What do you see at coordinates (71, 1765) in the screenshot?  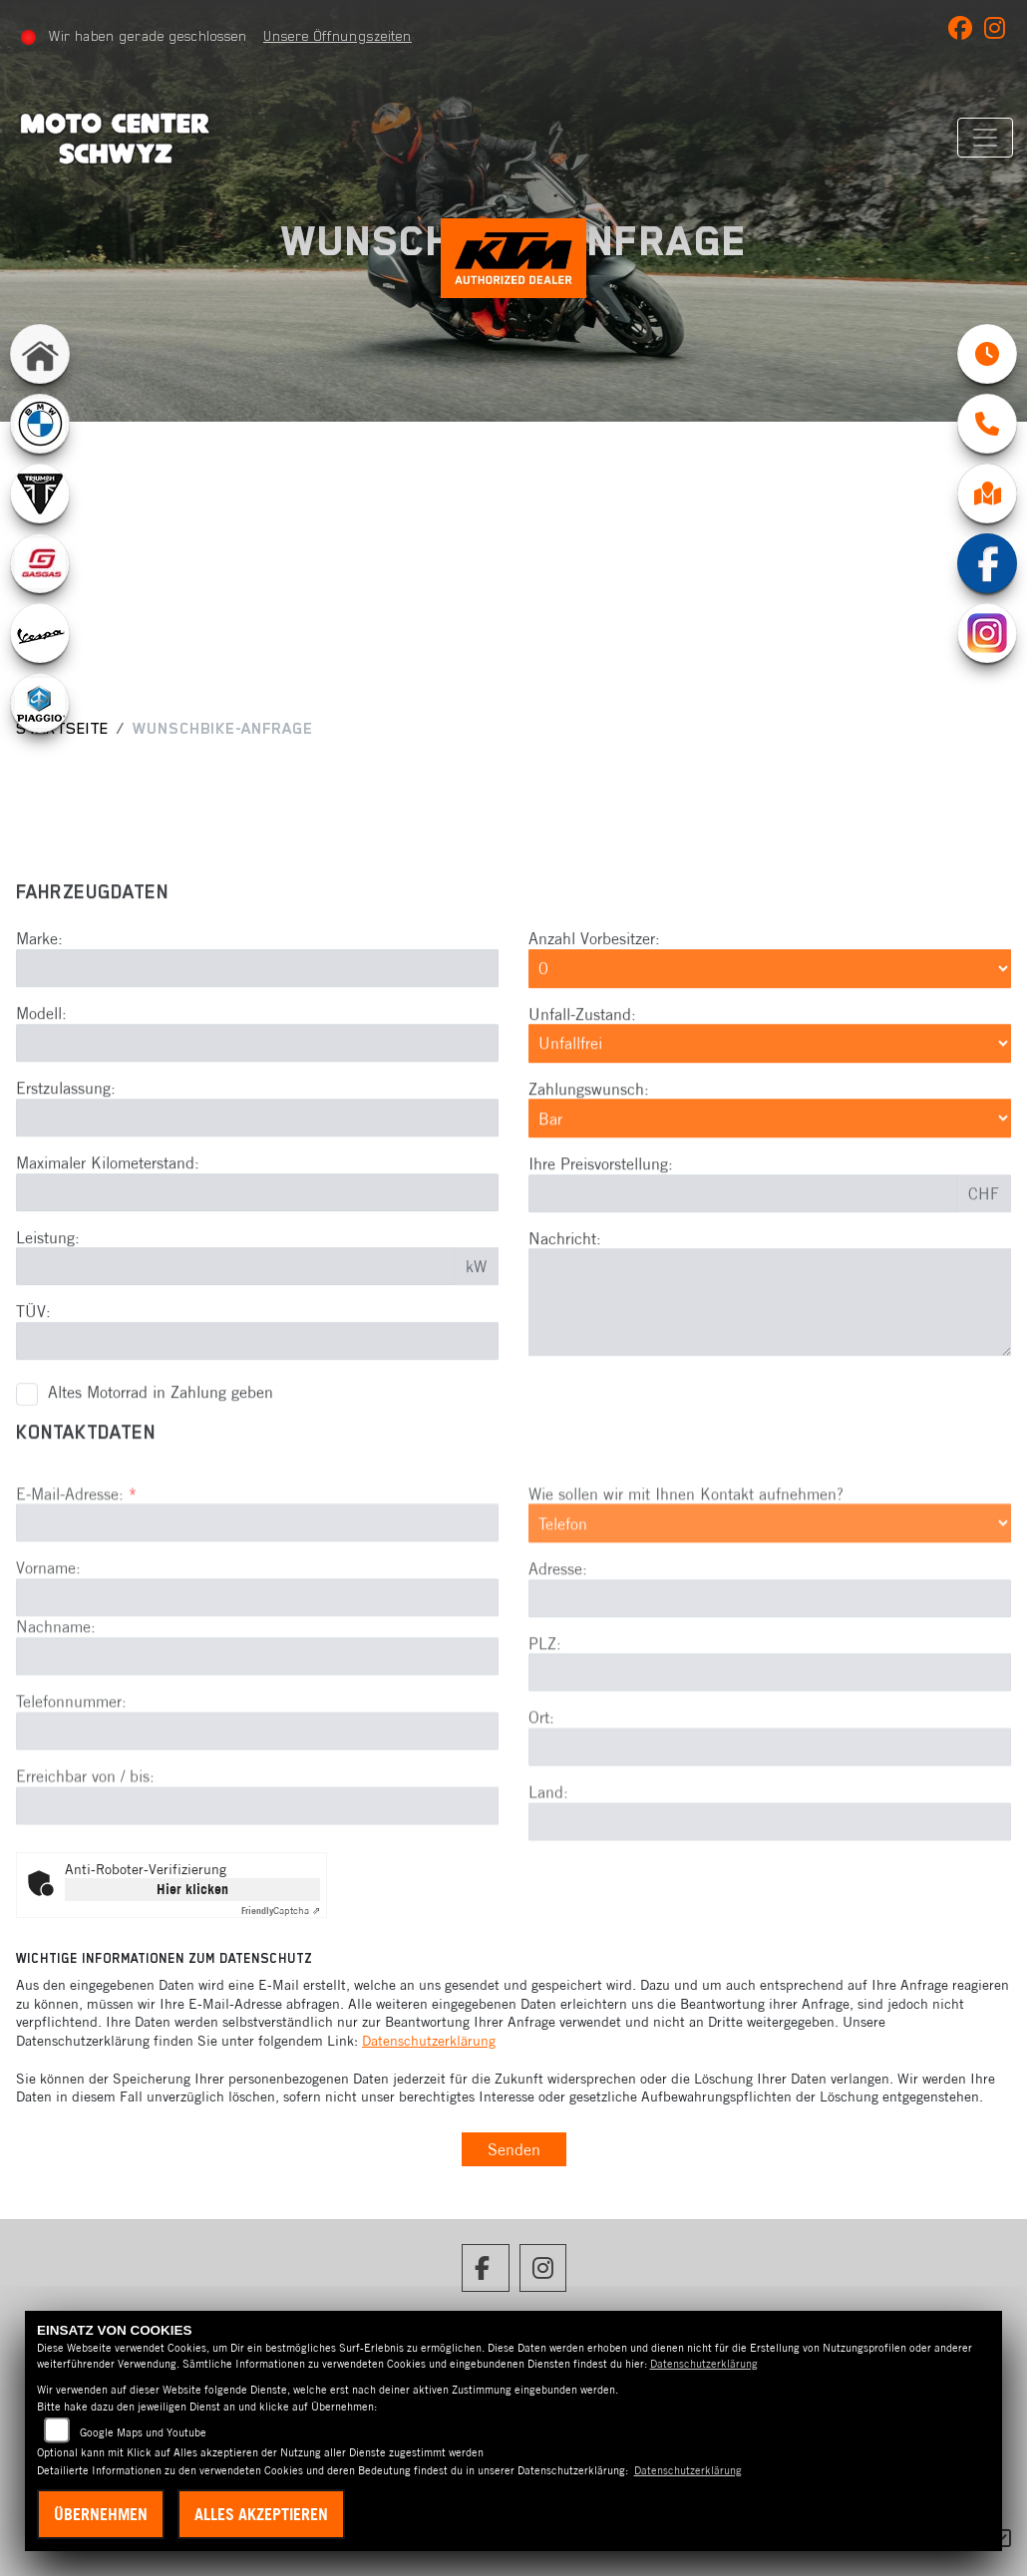 I see `Telefonnummer:` at bounding box center [71, 1765].